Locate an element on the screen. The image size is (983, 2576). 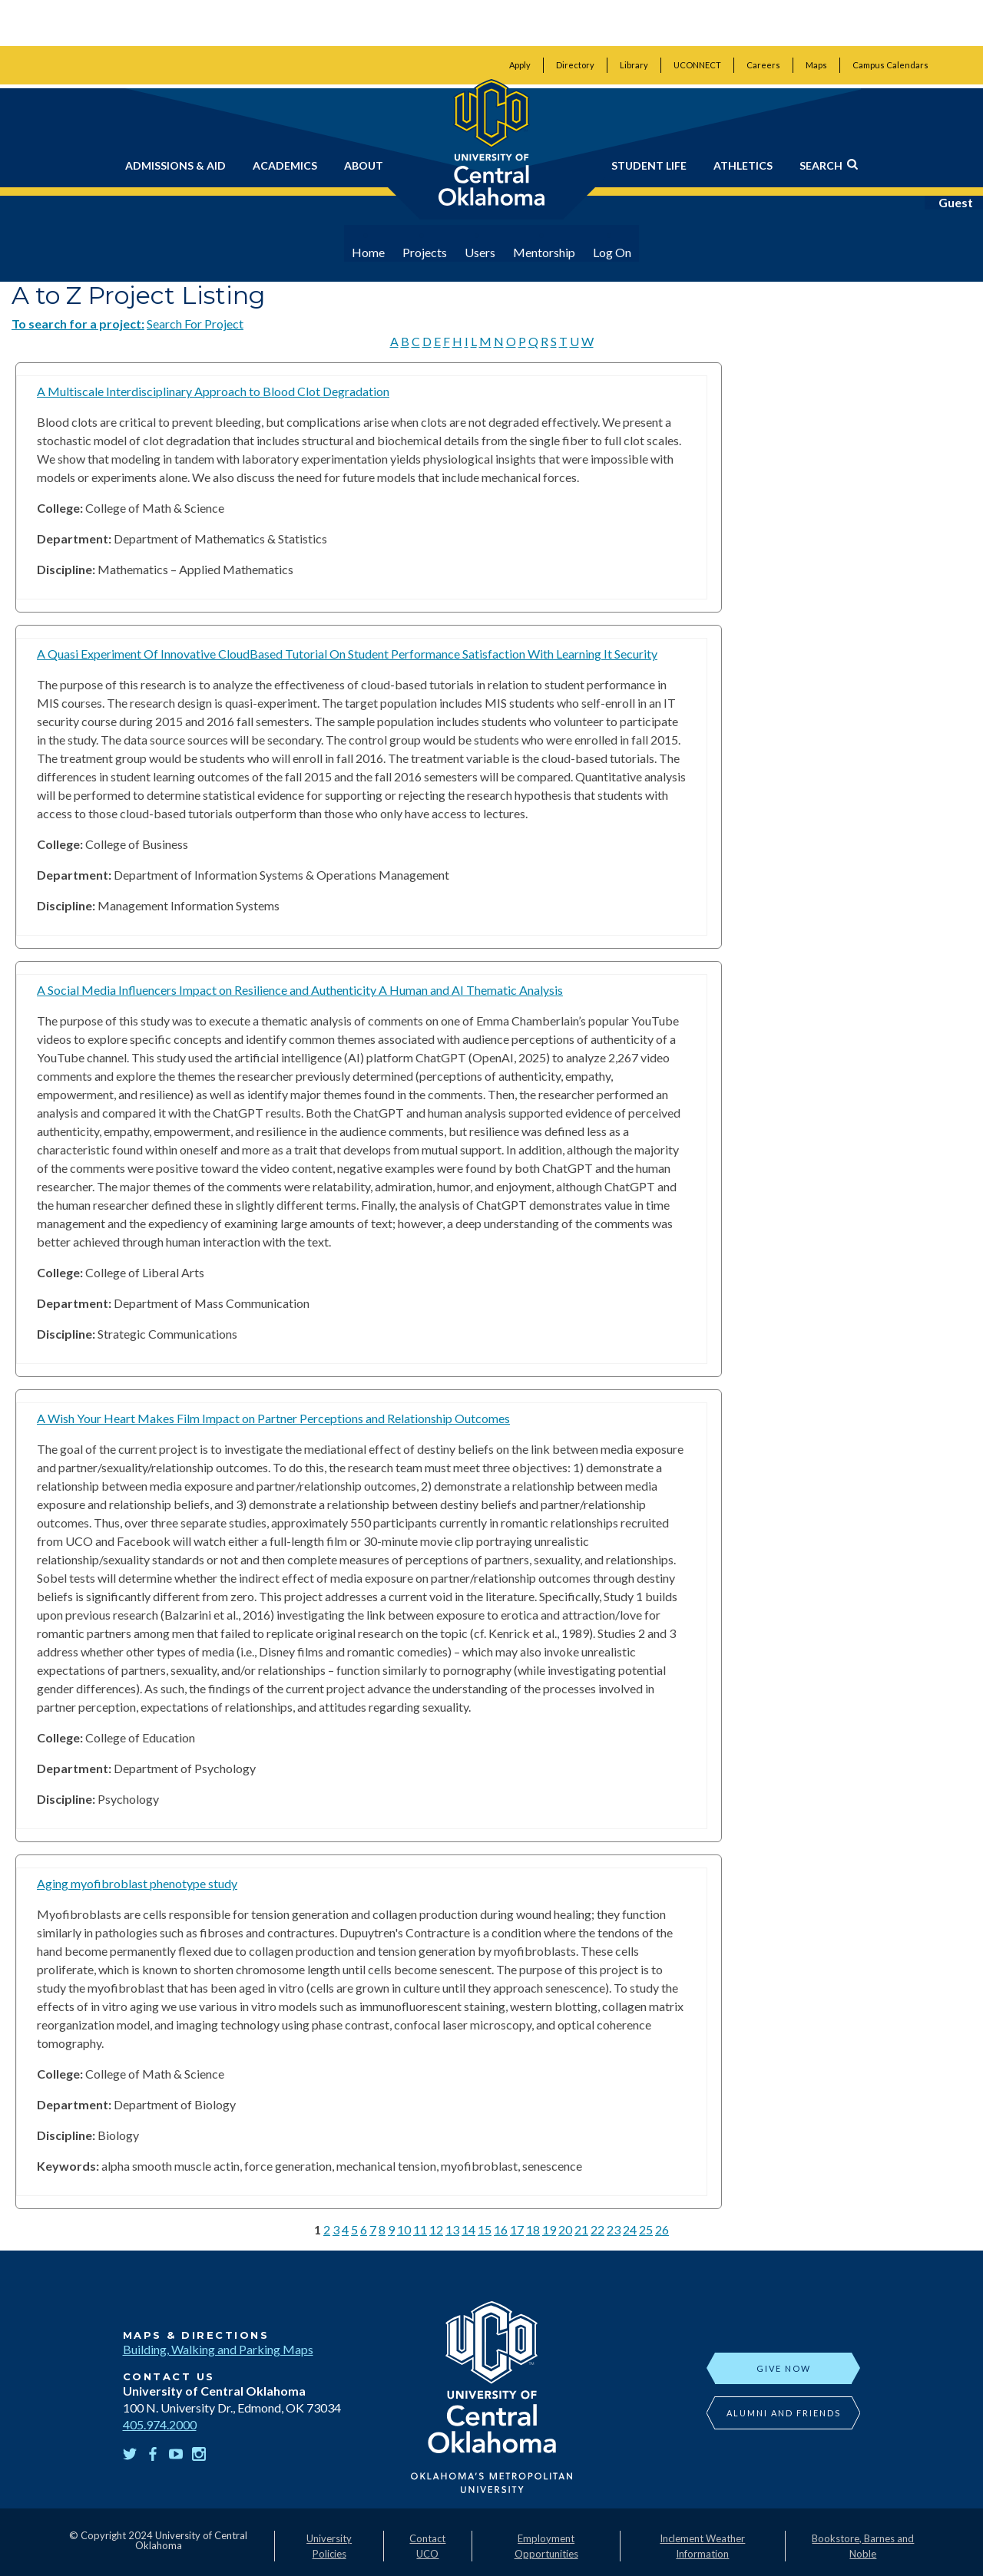
405.974.2000 is located at coordinates (160, 2424).